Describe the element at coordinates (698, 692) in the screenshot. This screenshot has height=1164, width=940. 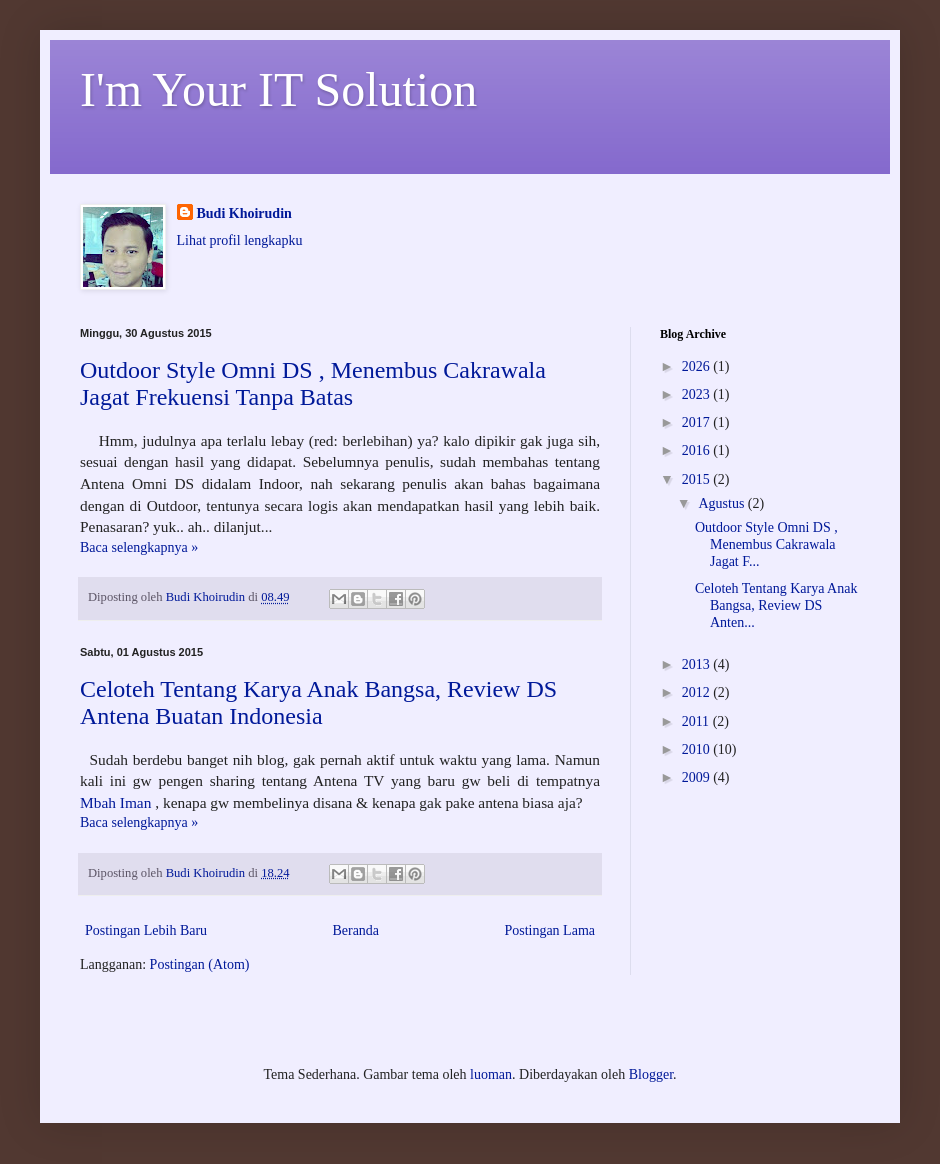
I see `2012` at that location.